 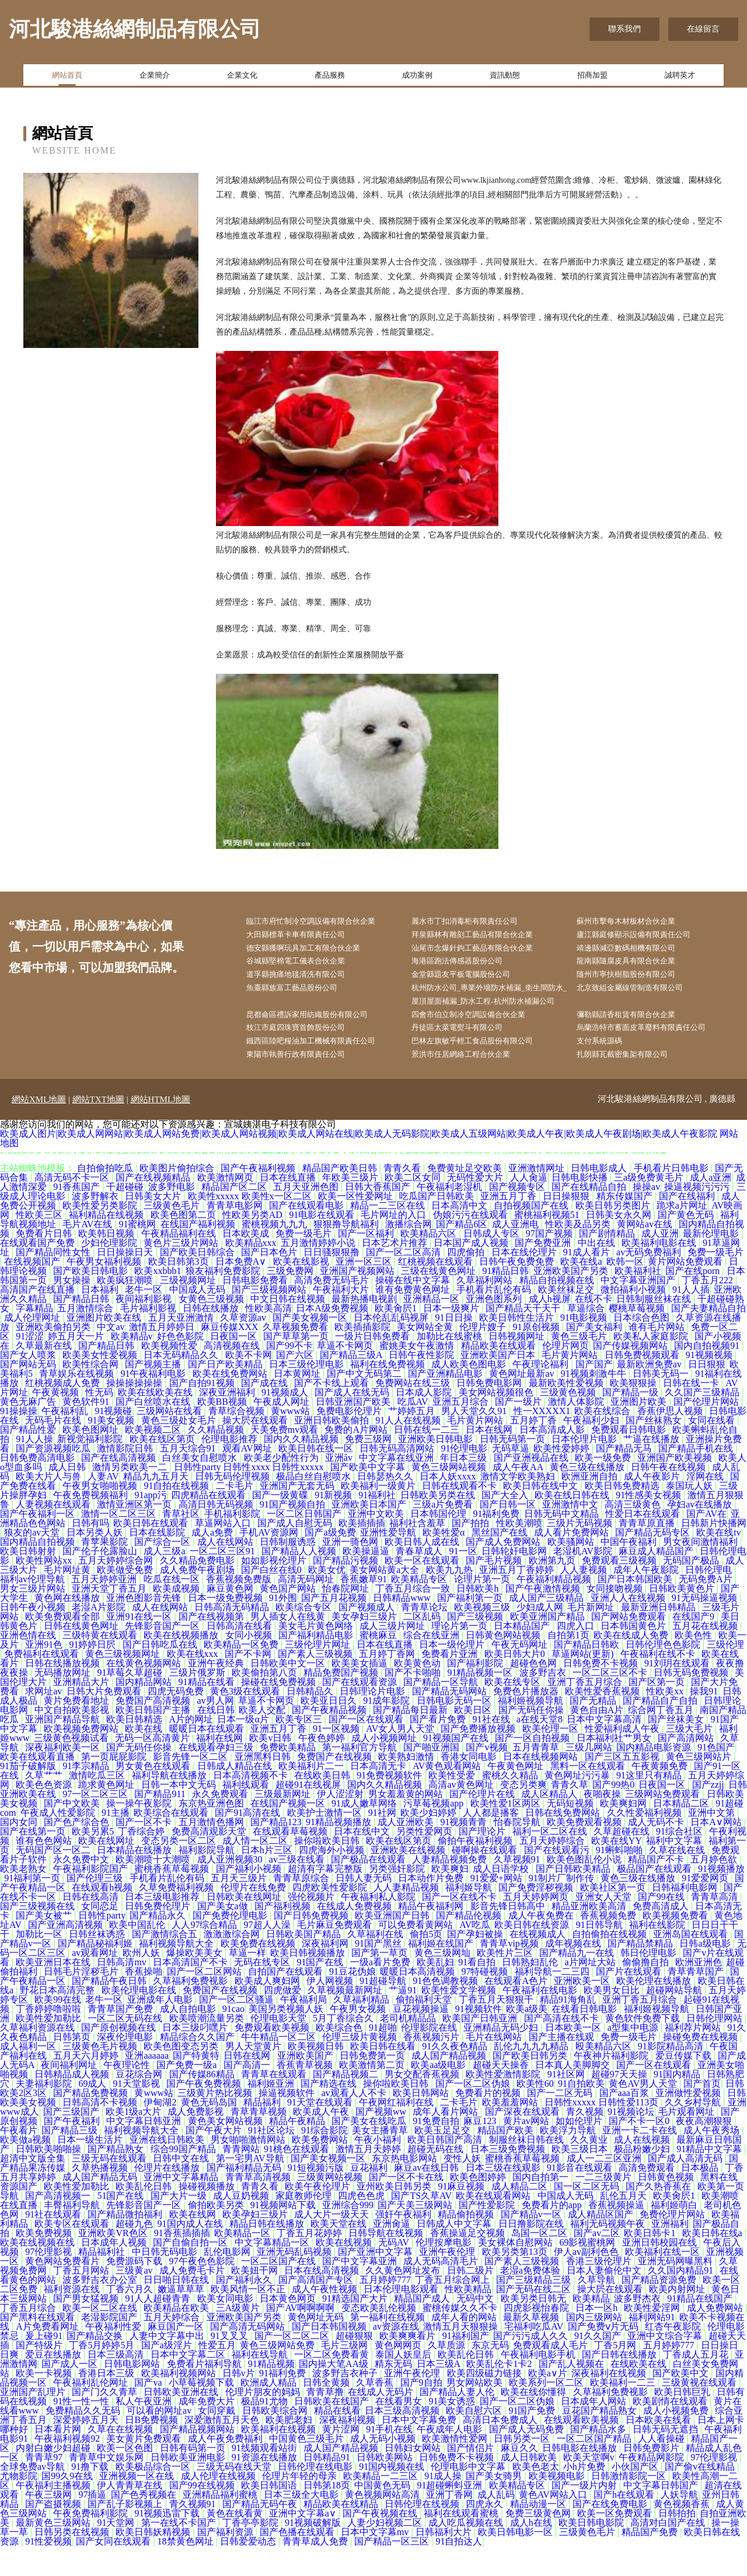 What do you see at coordinates (712, 1842) in the screenshot?
I see `亚洲中文第` at bounding box center [712, 1842].